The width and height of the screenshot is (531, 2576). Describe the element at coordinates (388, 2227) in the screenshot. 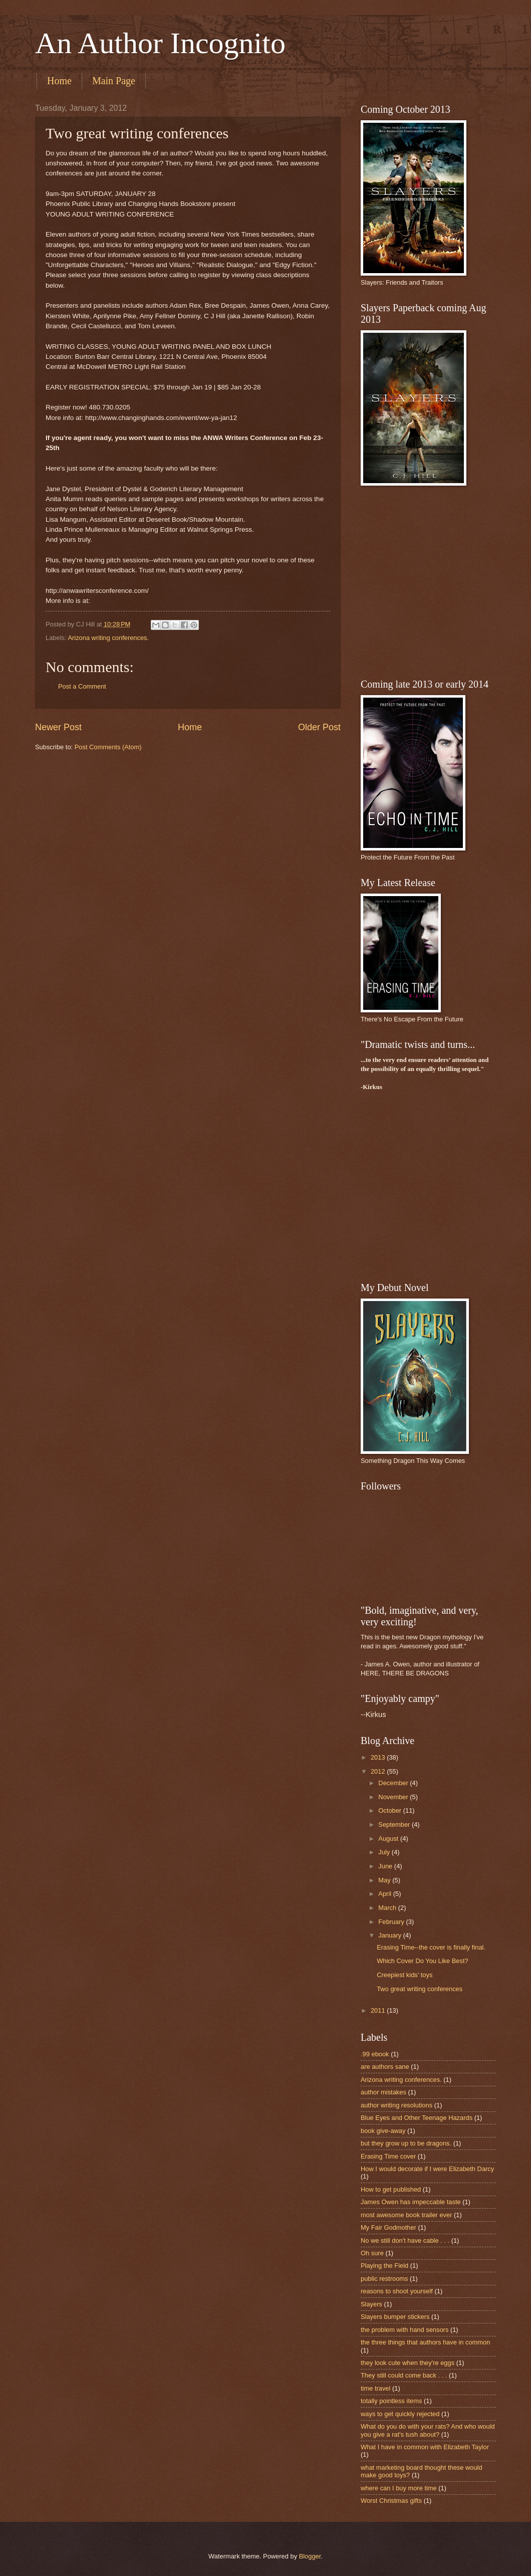

I see `My Fair Godmother` at that location.